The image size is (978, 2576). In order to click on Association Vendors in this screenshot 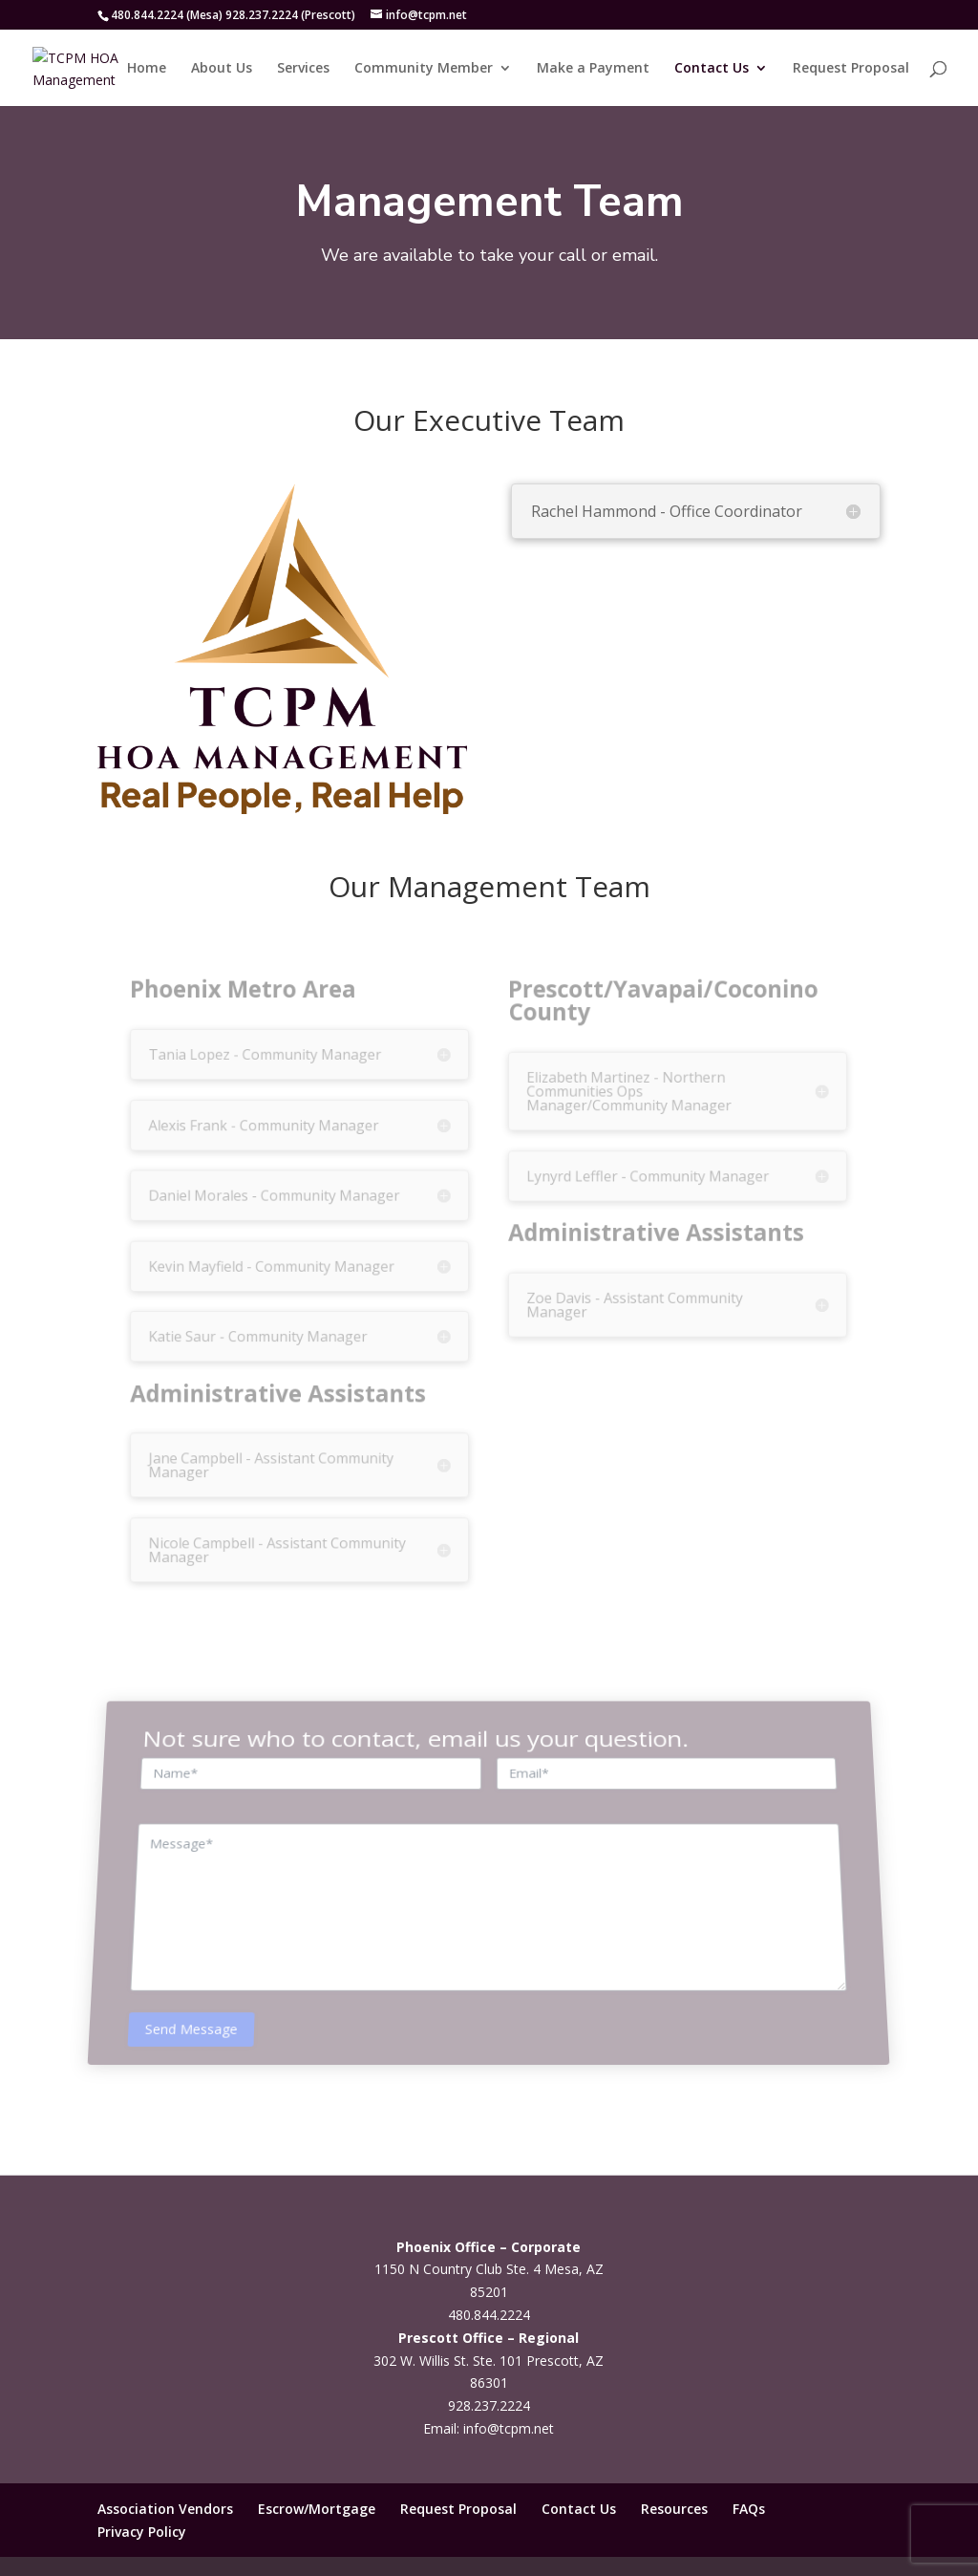, I will do `click(165, 2509)`.